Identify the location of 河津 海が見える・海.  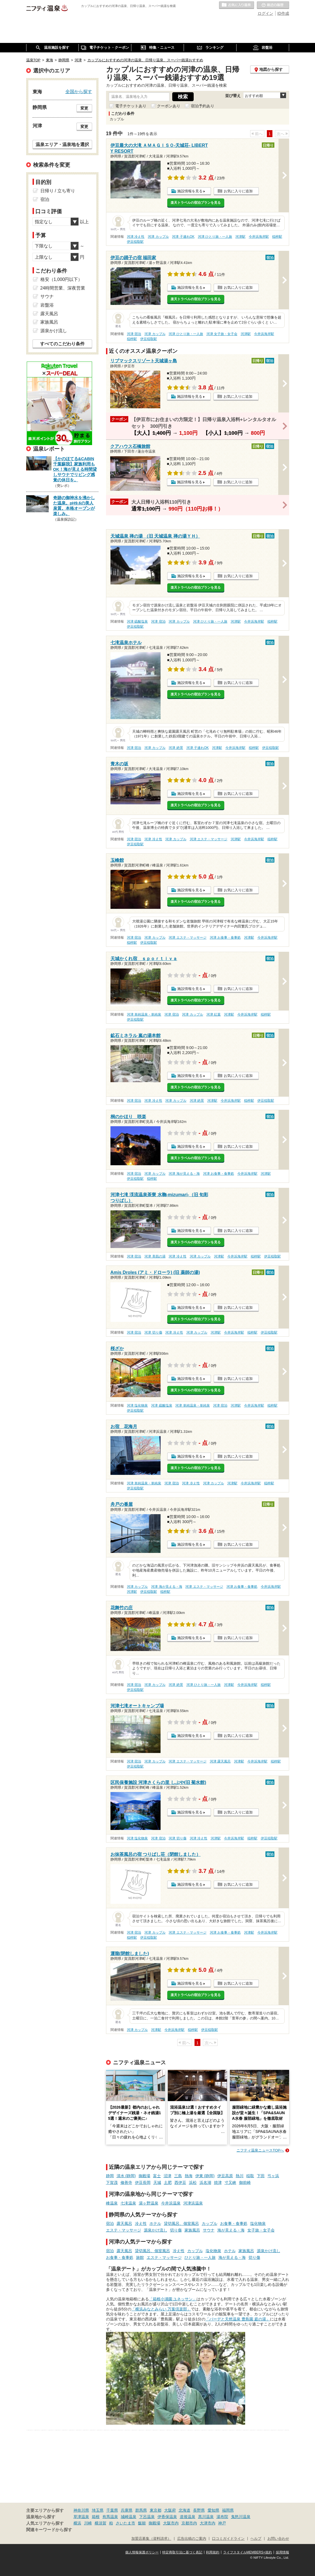
(184, 1174).